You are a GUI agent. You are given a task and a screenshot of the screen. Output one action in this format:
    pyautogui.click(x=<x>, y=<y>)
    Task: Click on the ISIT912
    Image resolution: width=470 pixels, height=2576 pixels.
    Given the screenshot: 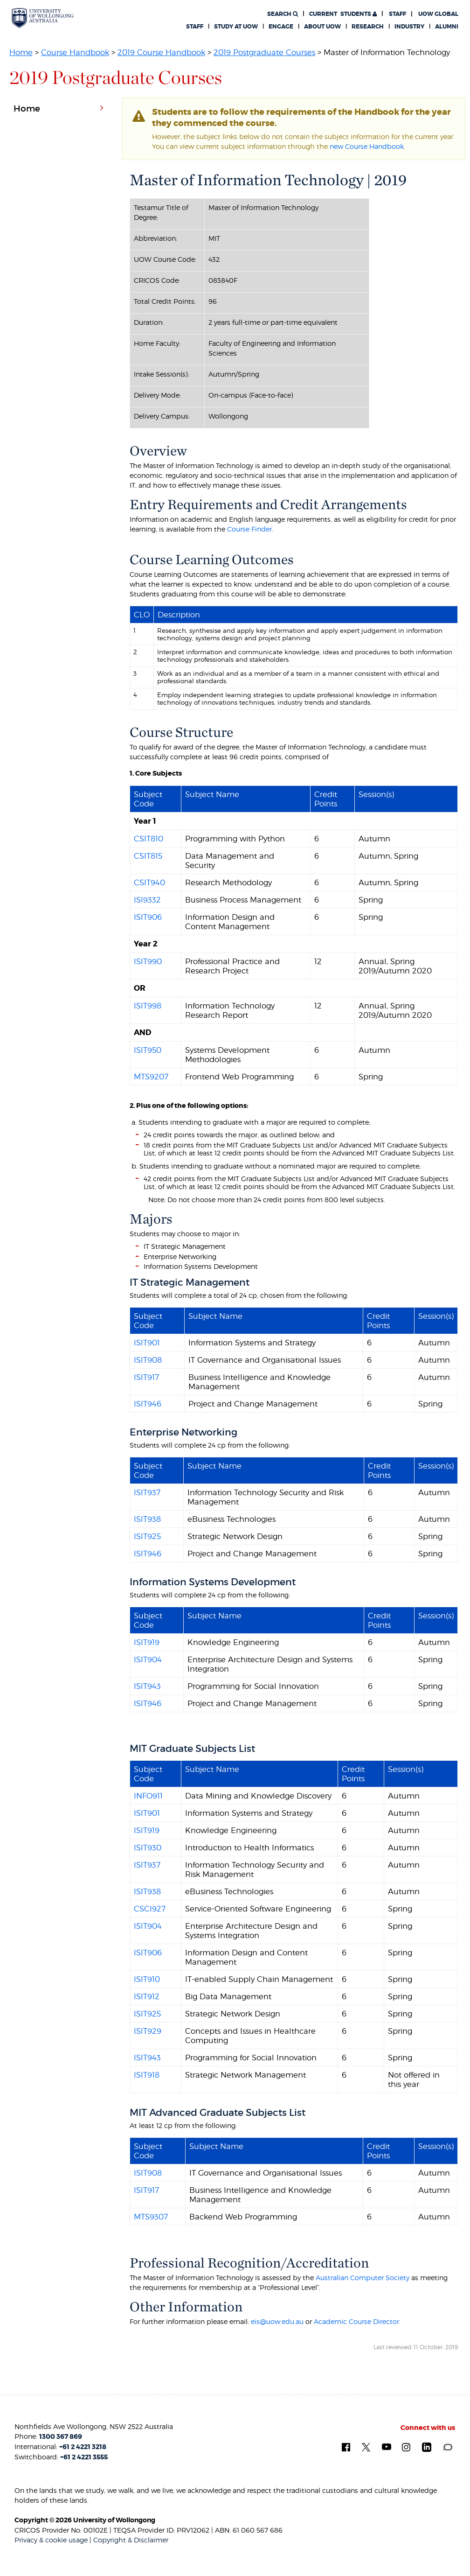 What is the action you would take?
    pyautogui.click(x=146, y=1996)
    